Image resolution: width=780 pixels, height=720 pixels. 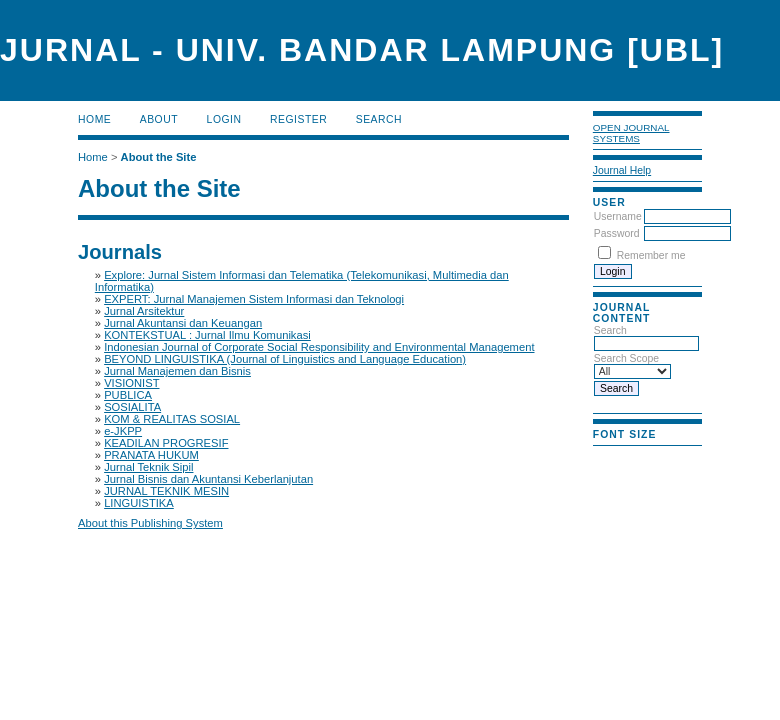 I want to click on Indonesian Journal of Corporate Social Responsibility and Environmental Management, so click(x=319, y=347).